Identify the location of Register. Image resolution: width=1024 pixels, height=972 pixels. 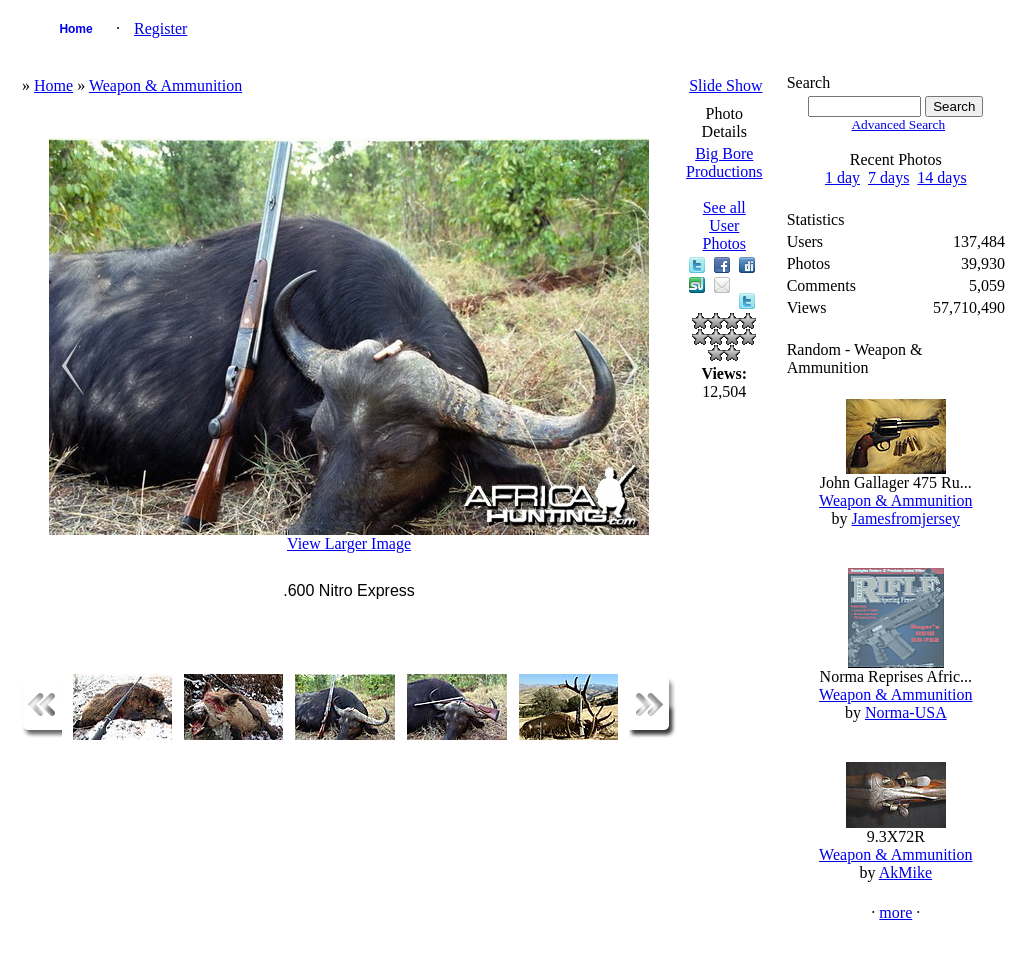
(160, 28).